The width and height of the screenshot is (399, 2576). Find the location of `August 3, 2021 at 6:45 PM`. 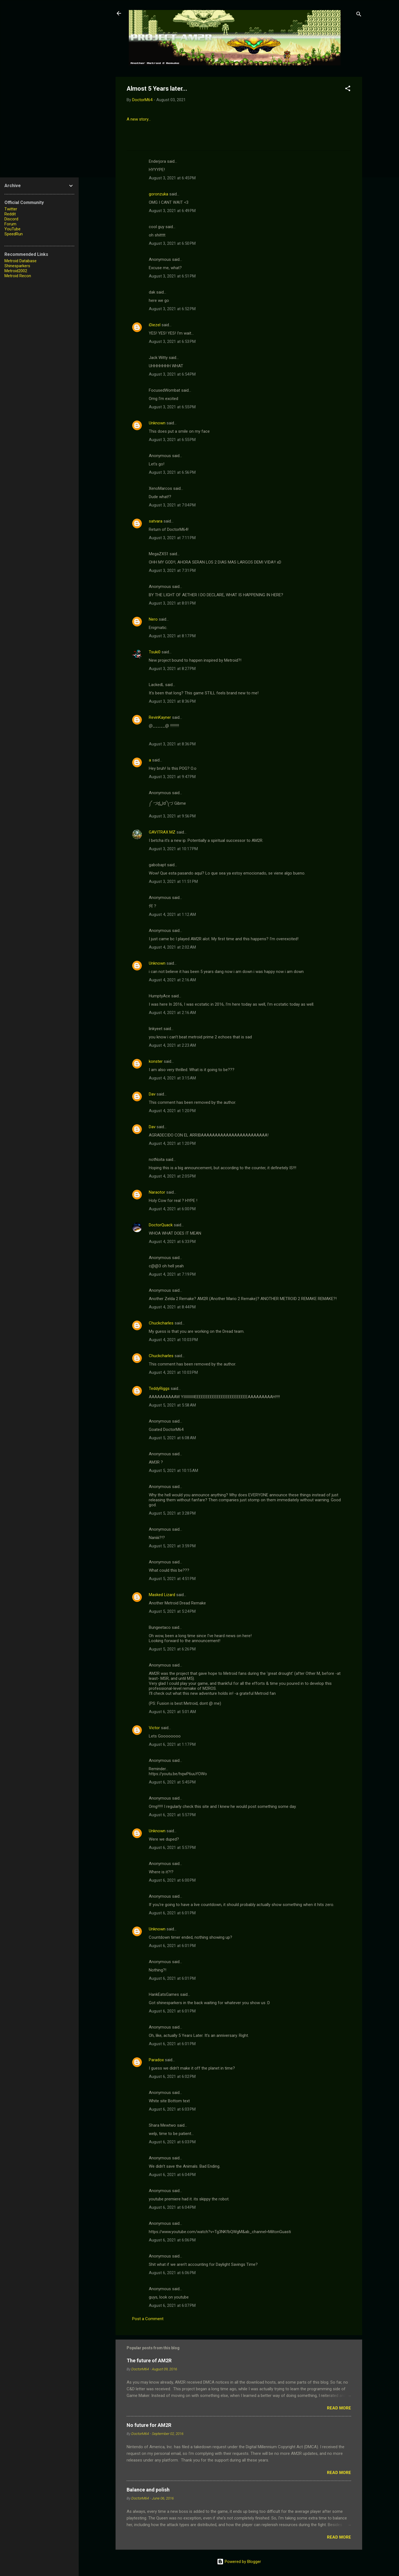

August 3, 2021 at 6:45 PM is located at coordinates (172, 177).